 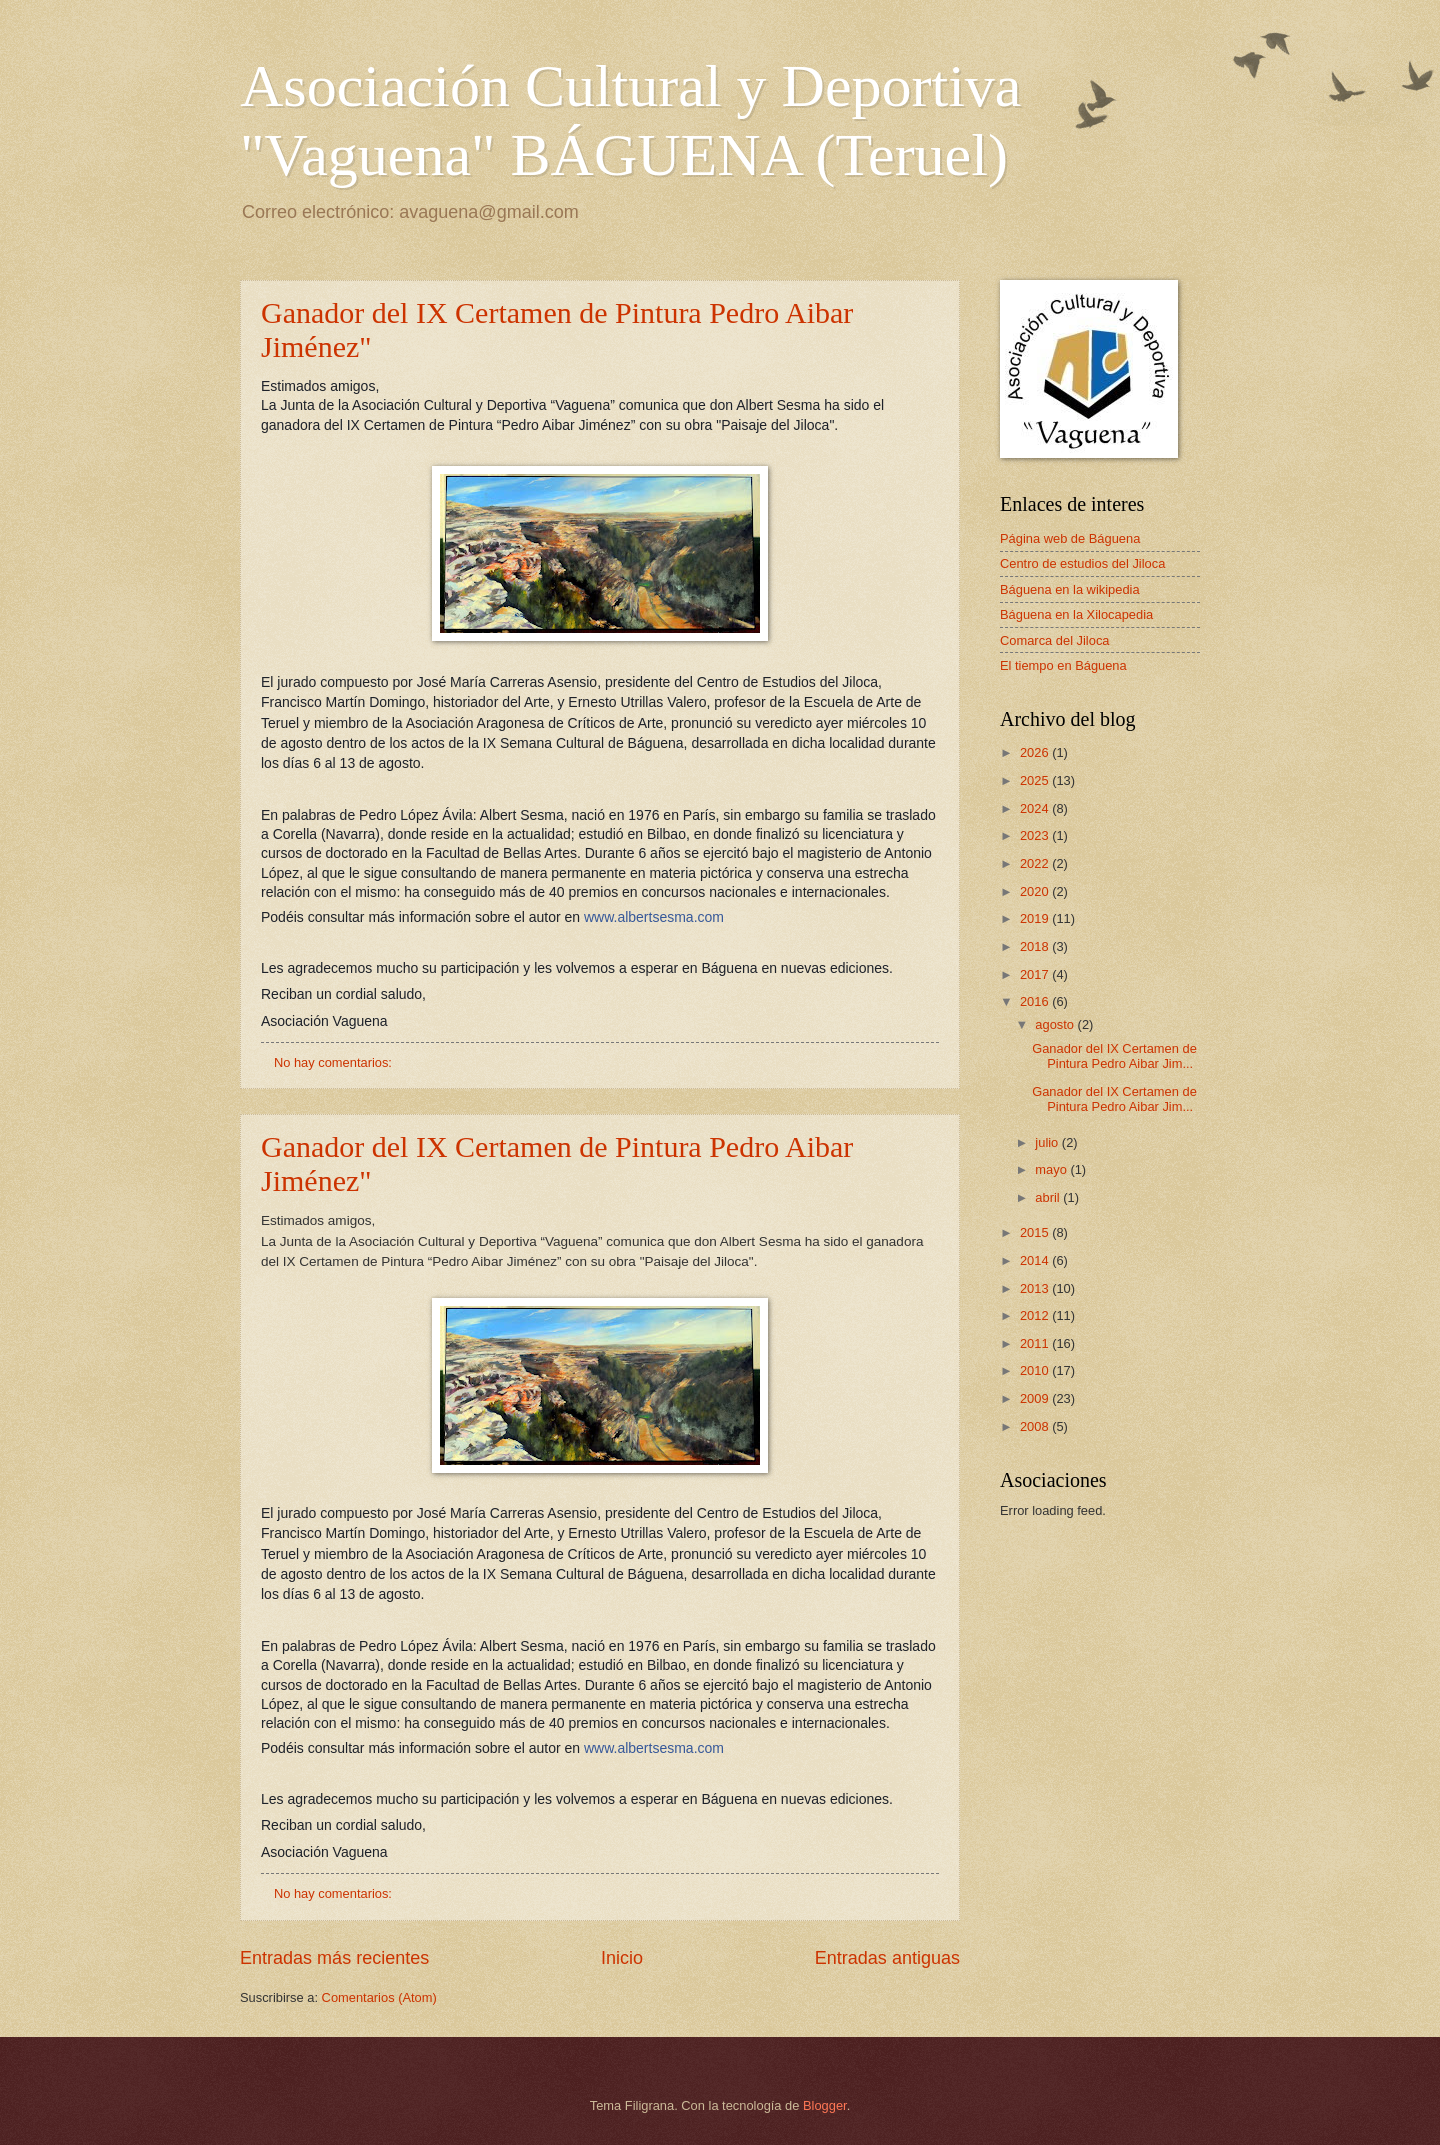 I want to click on 2020, so click(x=1036, y=891).